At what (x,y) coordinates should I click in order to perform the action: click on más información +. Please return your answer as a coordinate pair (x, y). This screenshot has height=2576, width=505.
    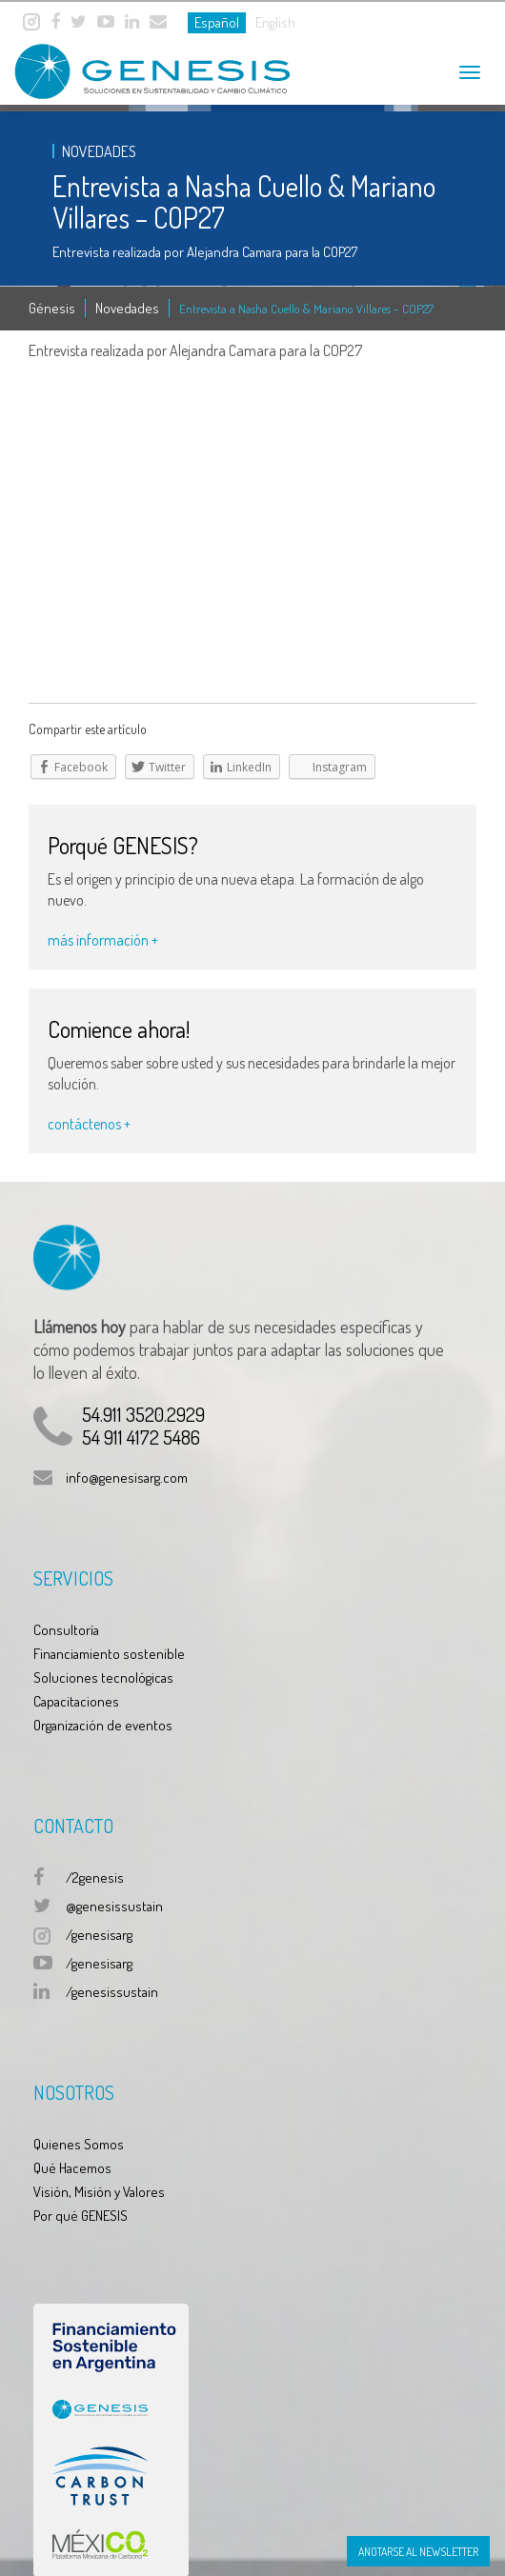
    Looking at the image, I should click on (103, 939).